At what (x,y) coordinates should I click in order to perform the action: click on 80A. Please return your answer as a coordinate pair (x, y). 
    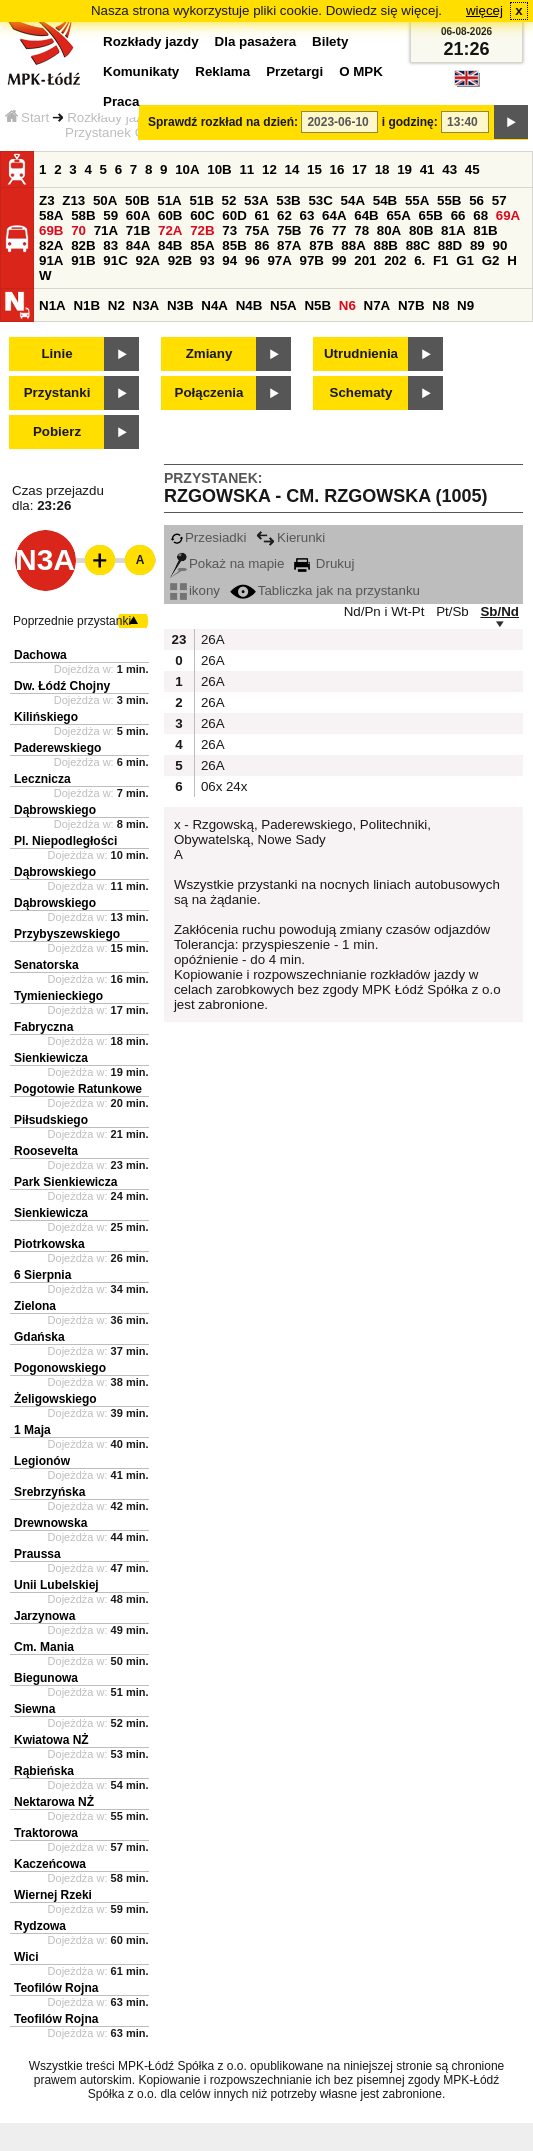
    Looking at the image, I should click on (389, 230).